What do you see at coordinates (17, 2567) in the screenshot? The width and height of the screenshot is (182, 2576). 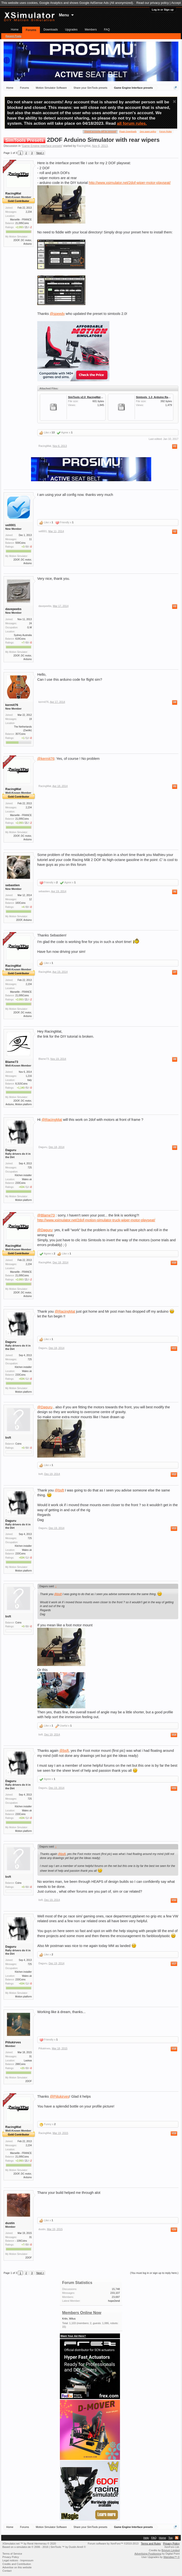 I see `Advertise on this website` at bounding box center [17, 2567].